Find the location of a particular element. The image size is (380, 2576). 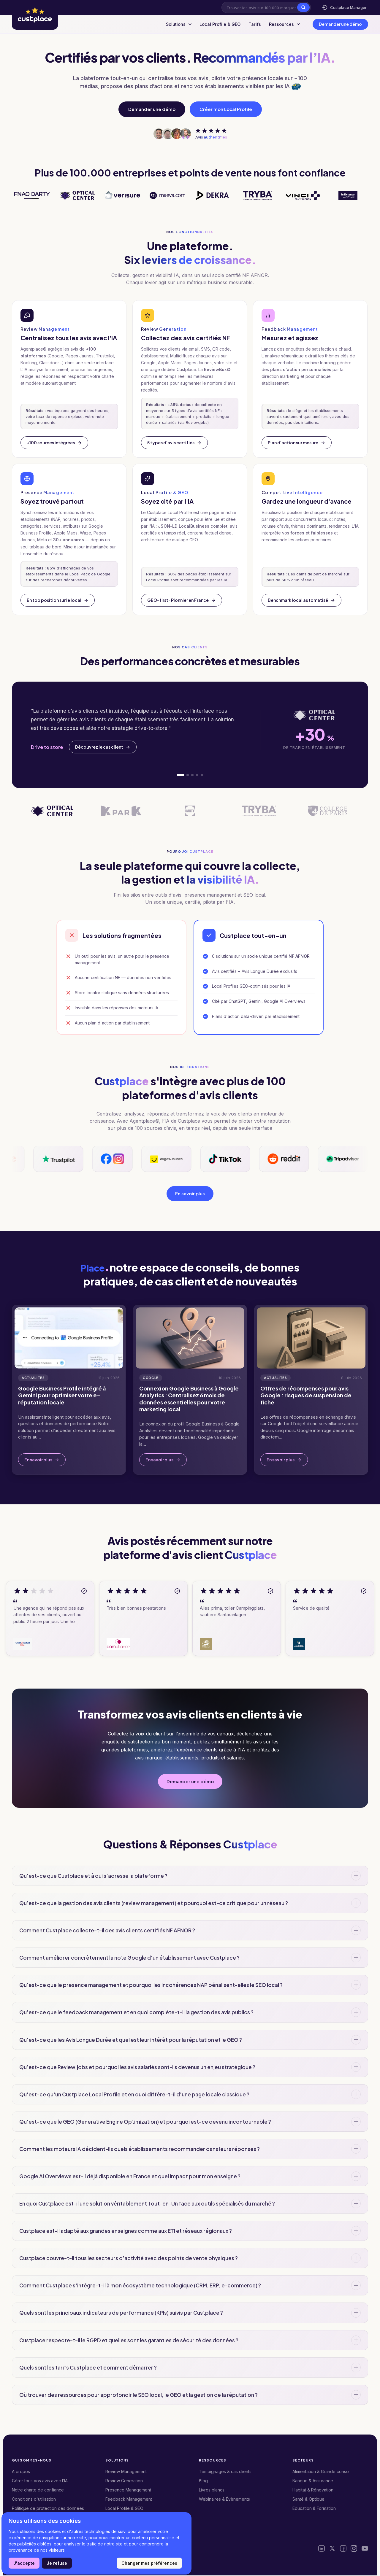

Ressources is located at coordinates (282, 24).